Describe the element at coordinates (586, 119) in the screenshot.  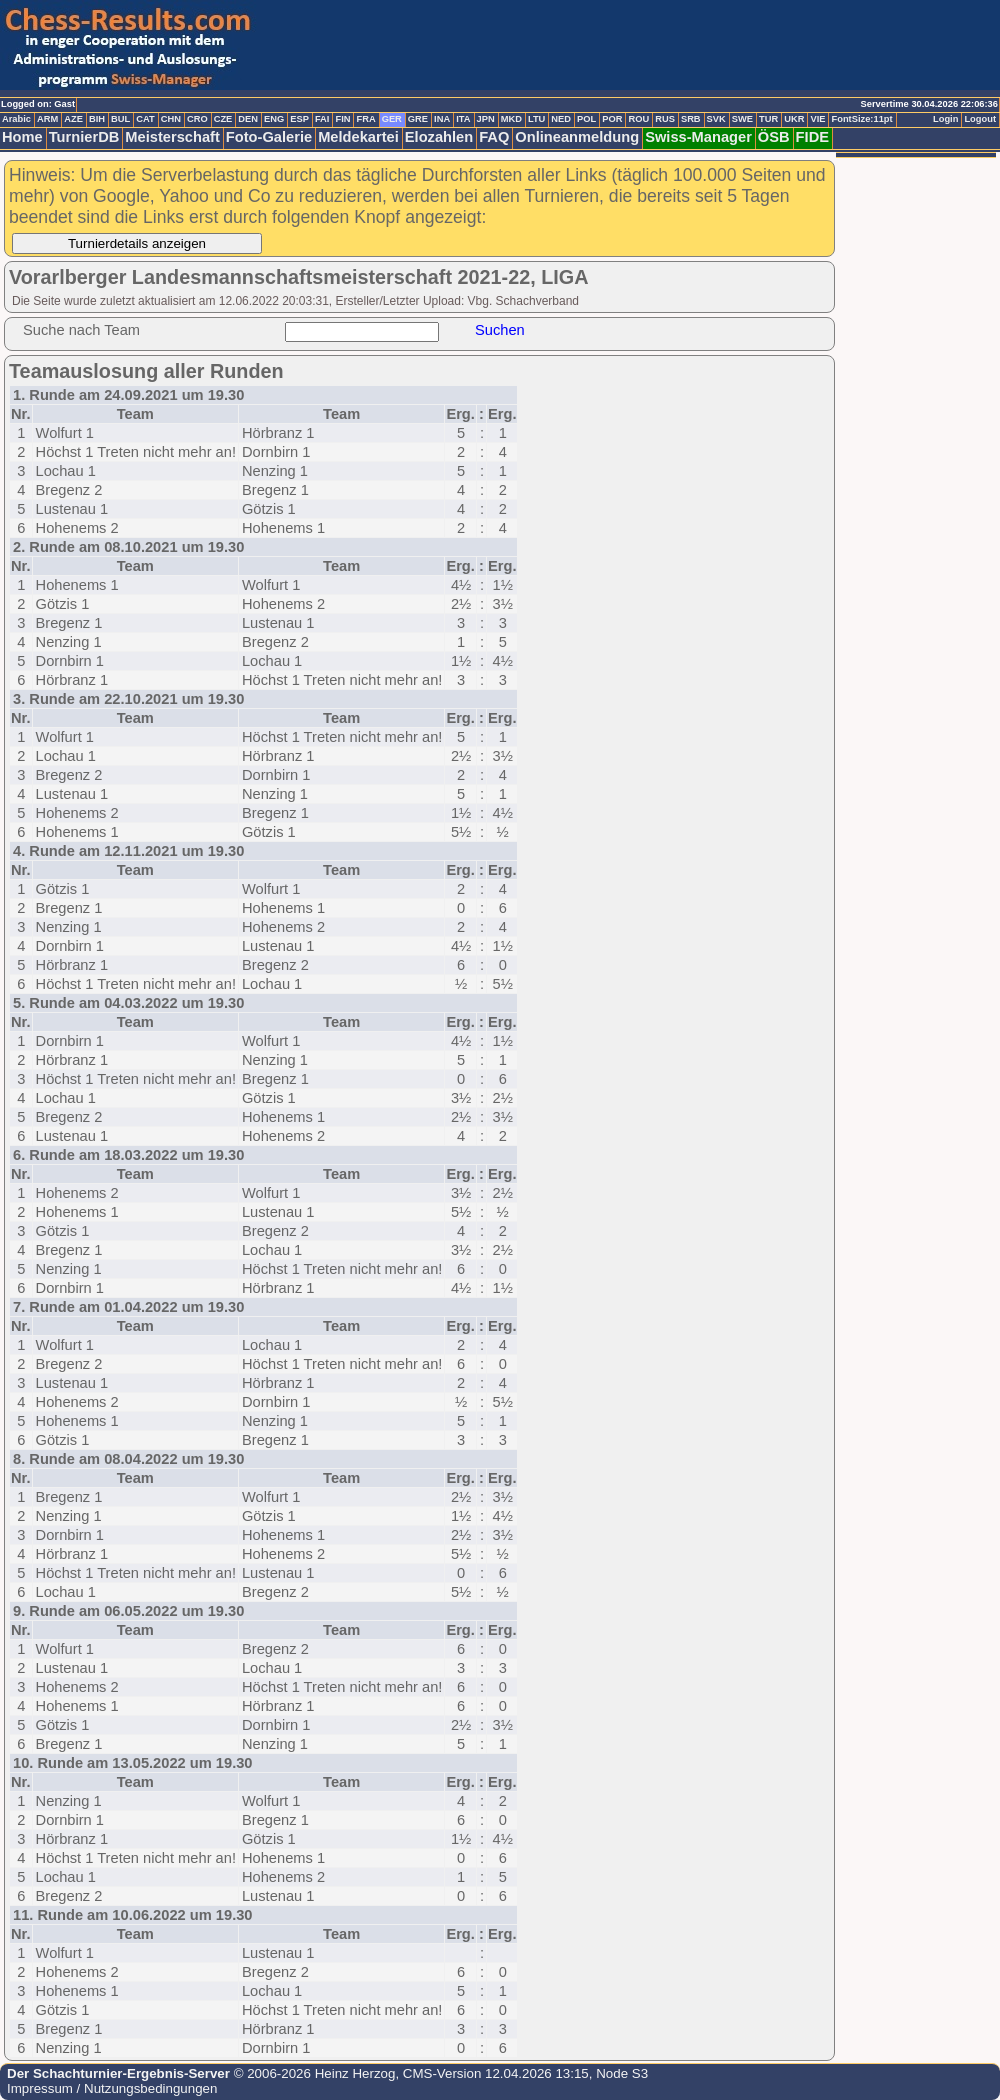
I see `POL` at that location.